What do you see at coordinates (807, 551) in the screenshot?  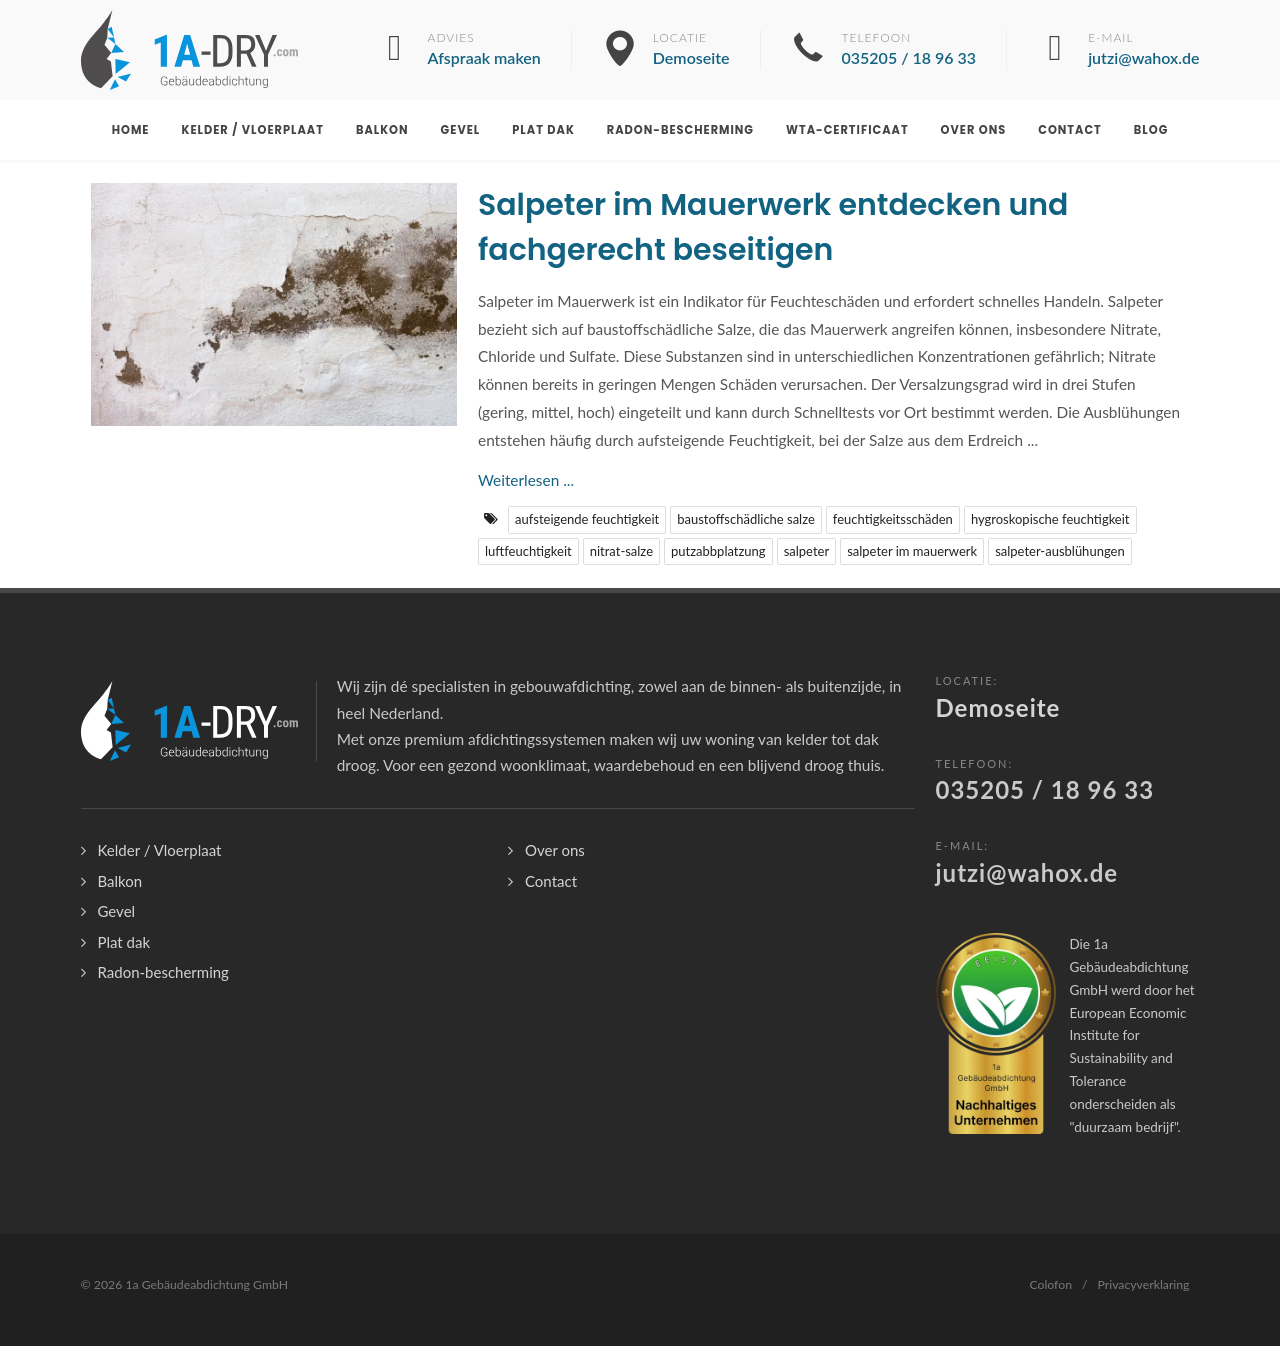 I see `salpeter` at bounding box center [807, 551].